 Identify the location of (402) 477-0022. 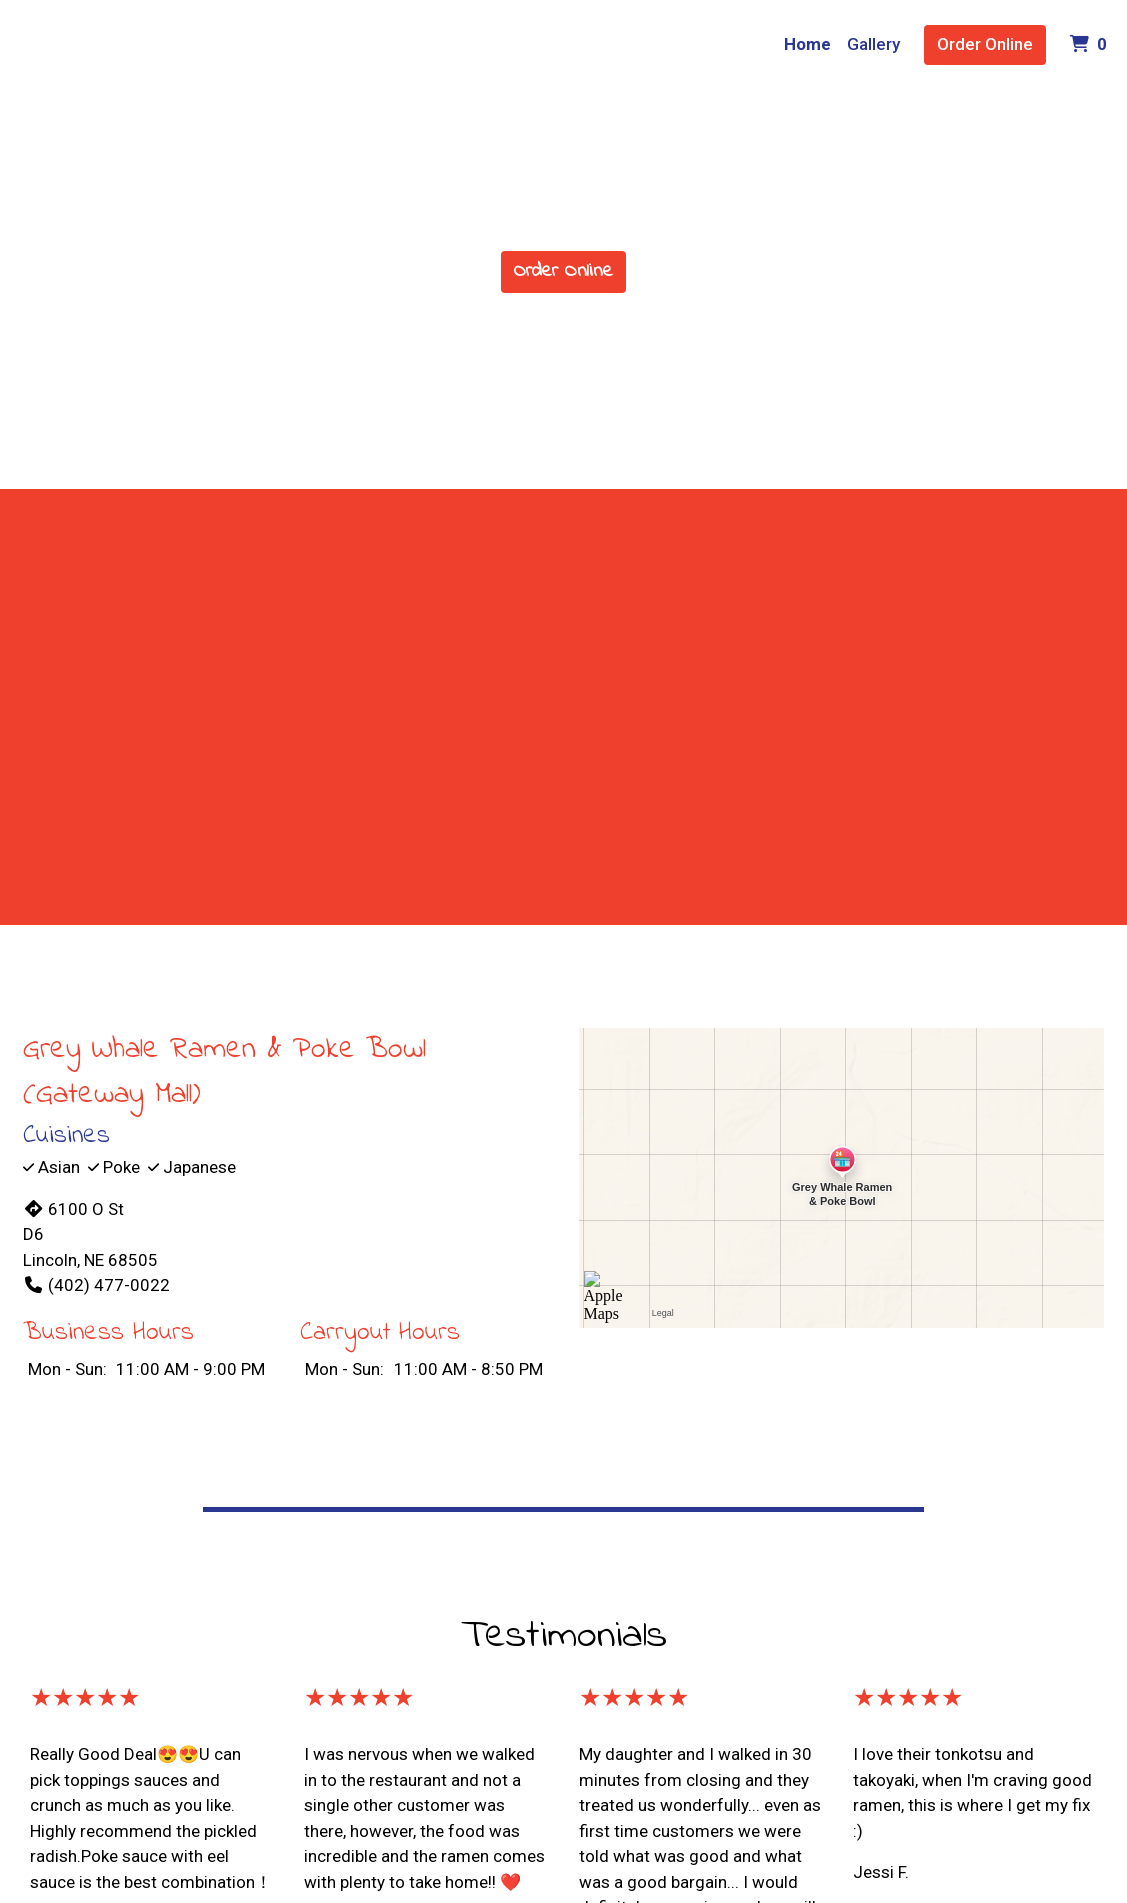
(96, 1285).